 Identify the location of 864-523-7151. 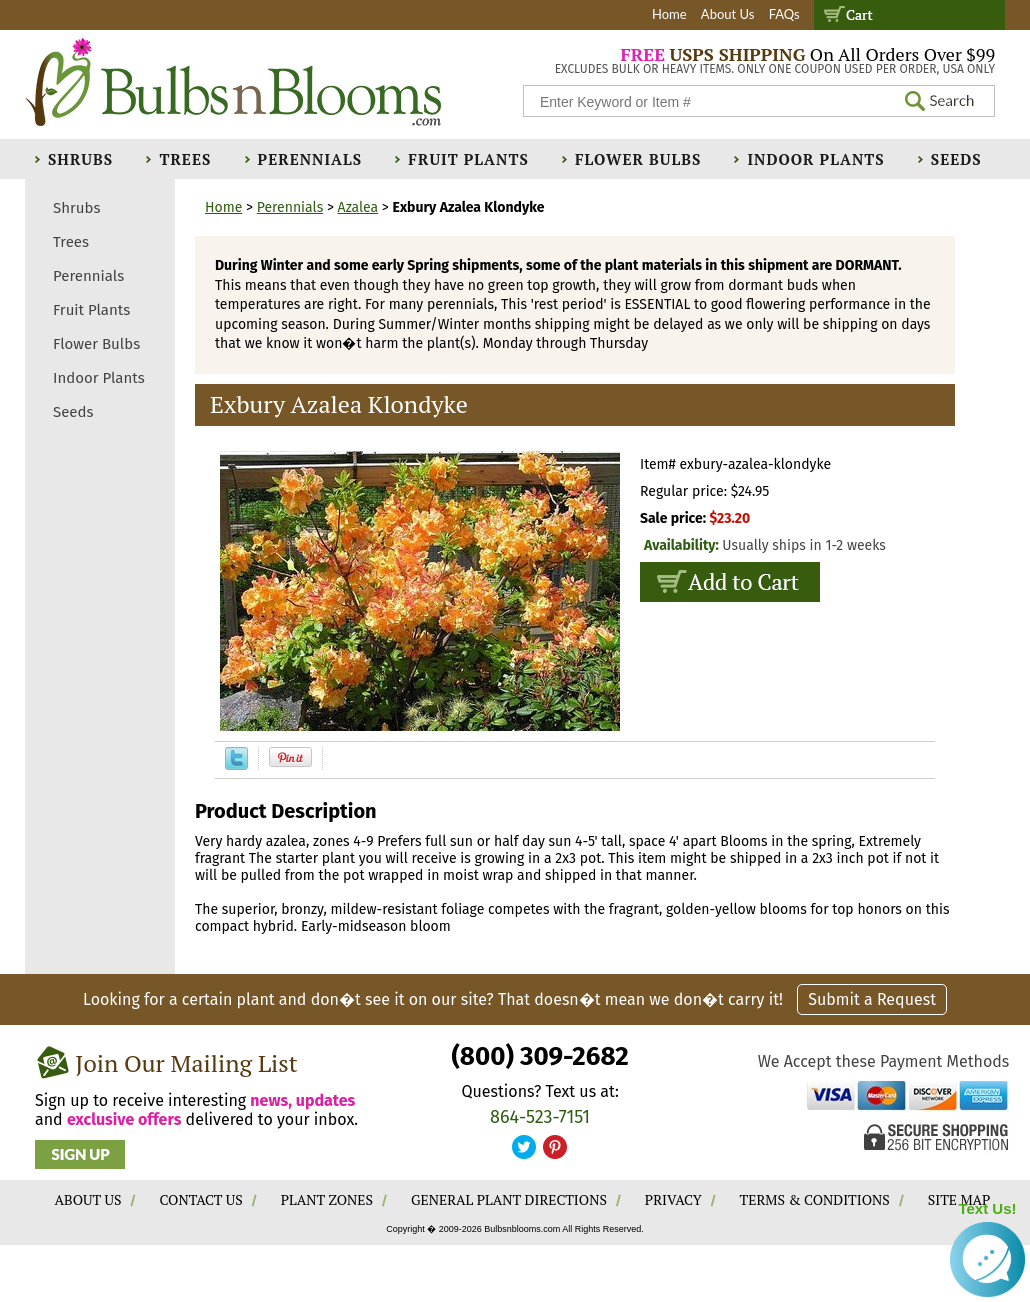
(540, 1117).